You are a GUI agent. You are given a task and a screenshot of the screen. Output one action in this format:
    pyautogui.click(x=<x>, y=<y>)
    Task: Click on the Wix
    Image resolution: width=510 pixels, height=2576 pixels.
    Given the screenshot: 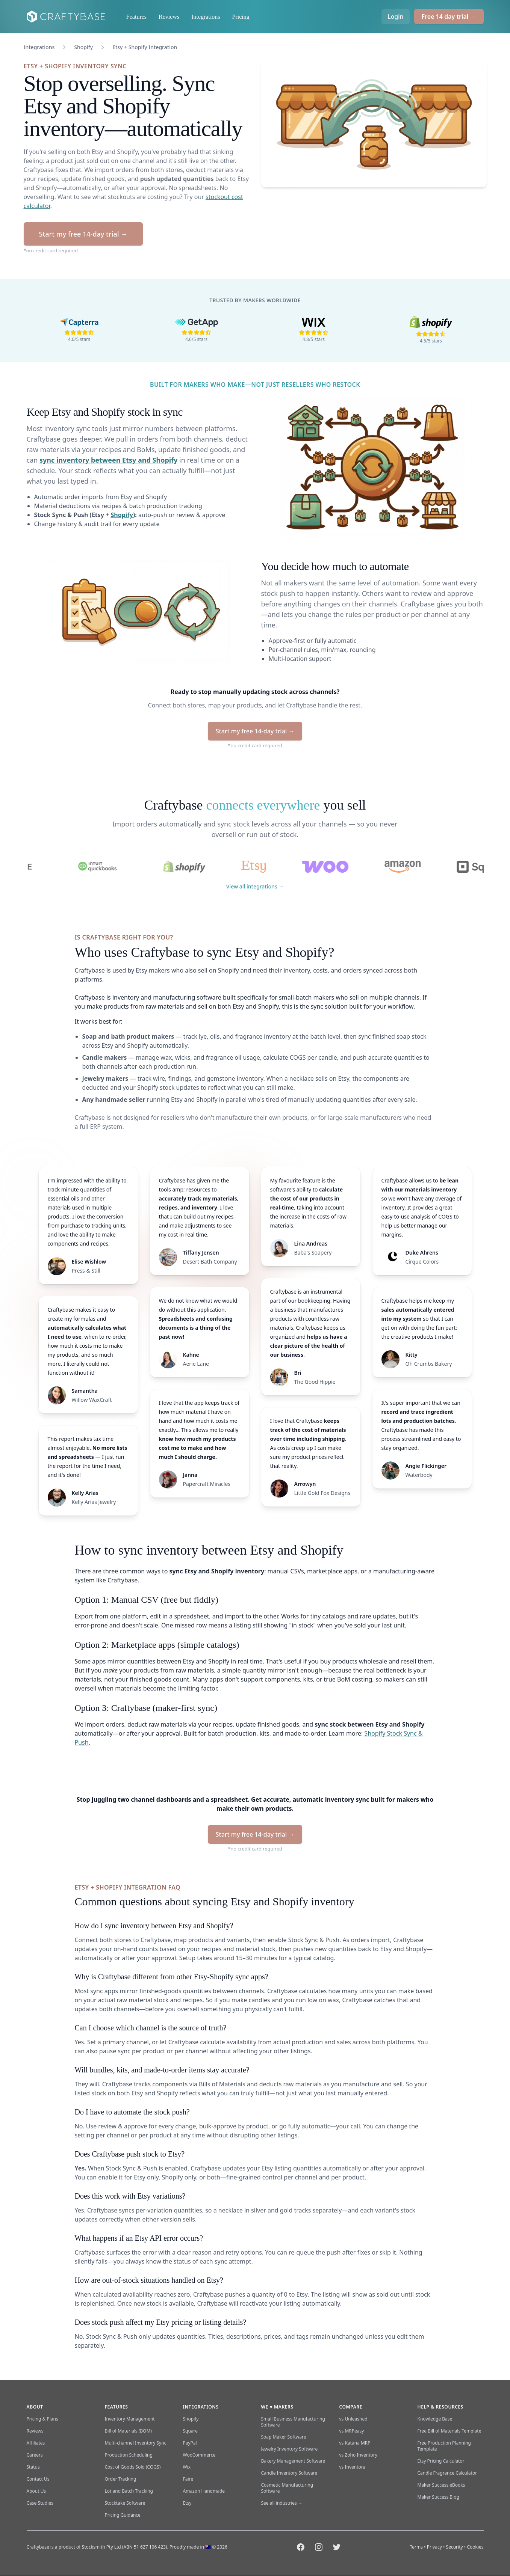 What is the action you would take?
    pyautogui.click(x=187, y=2467)
    